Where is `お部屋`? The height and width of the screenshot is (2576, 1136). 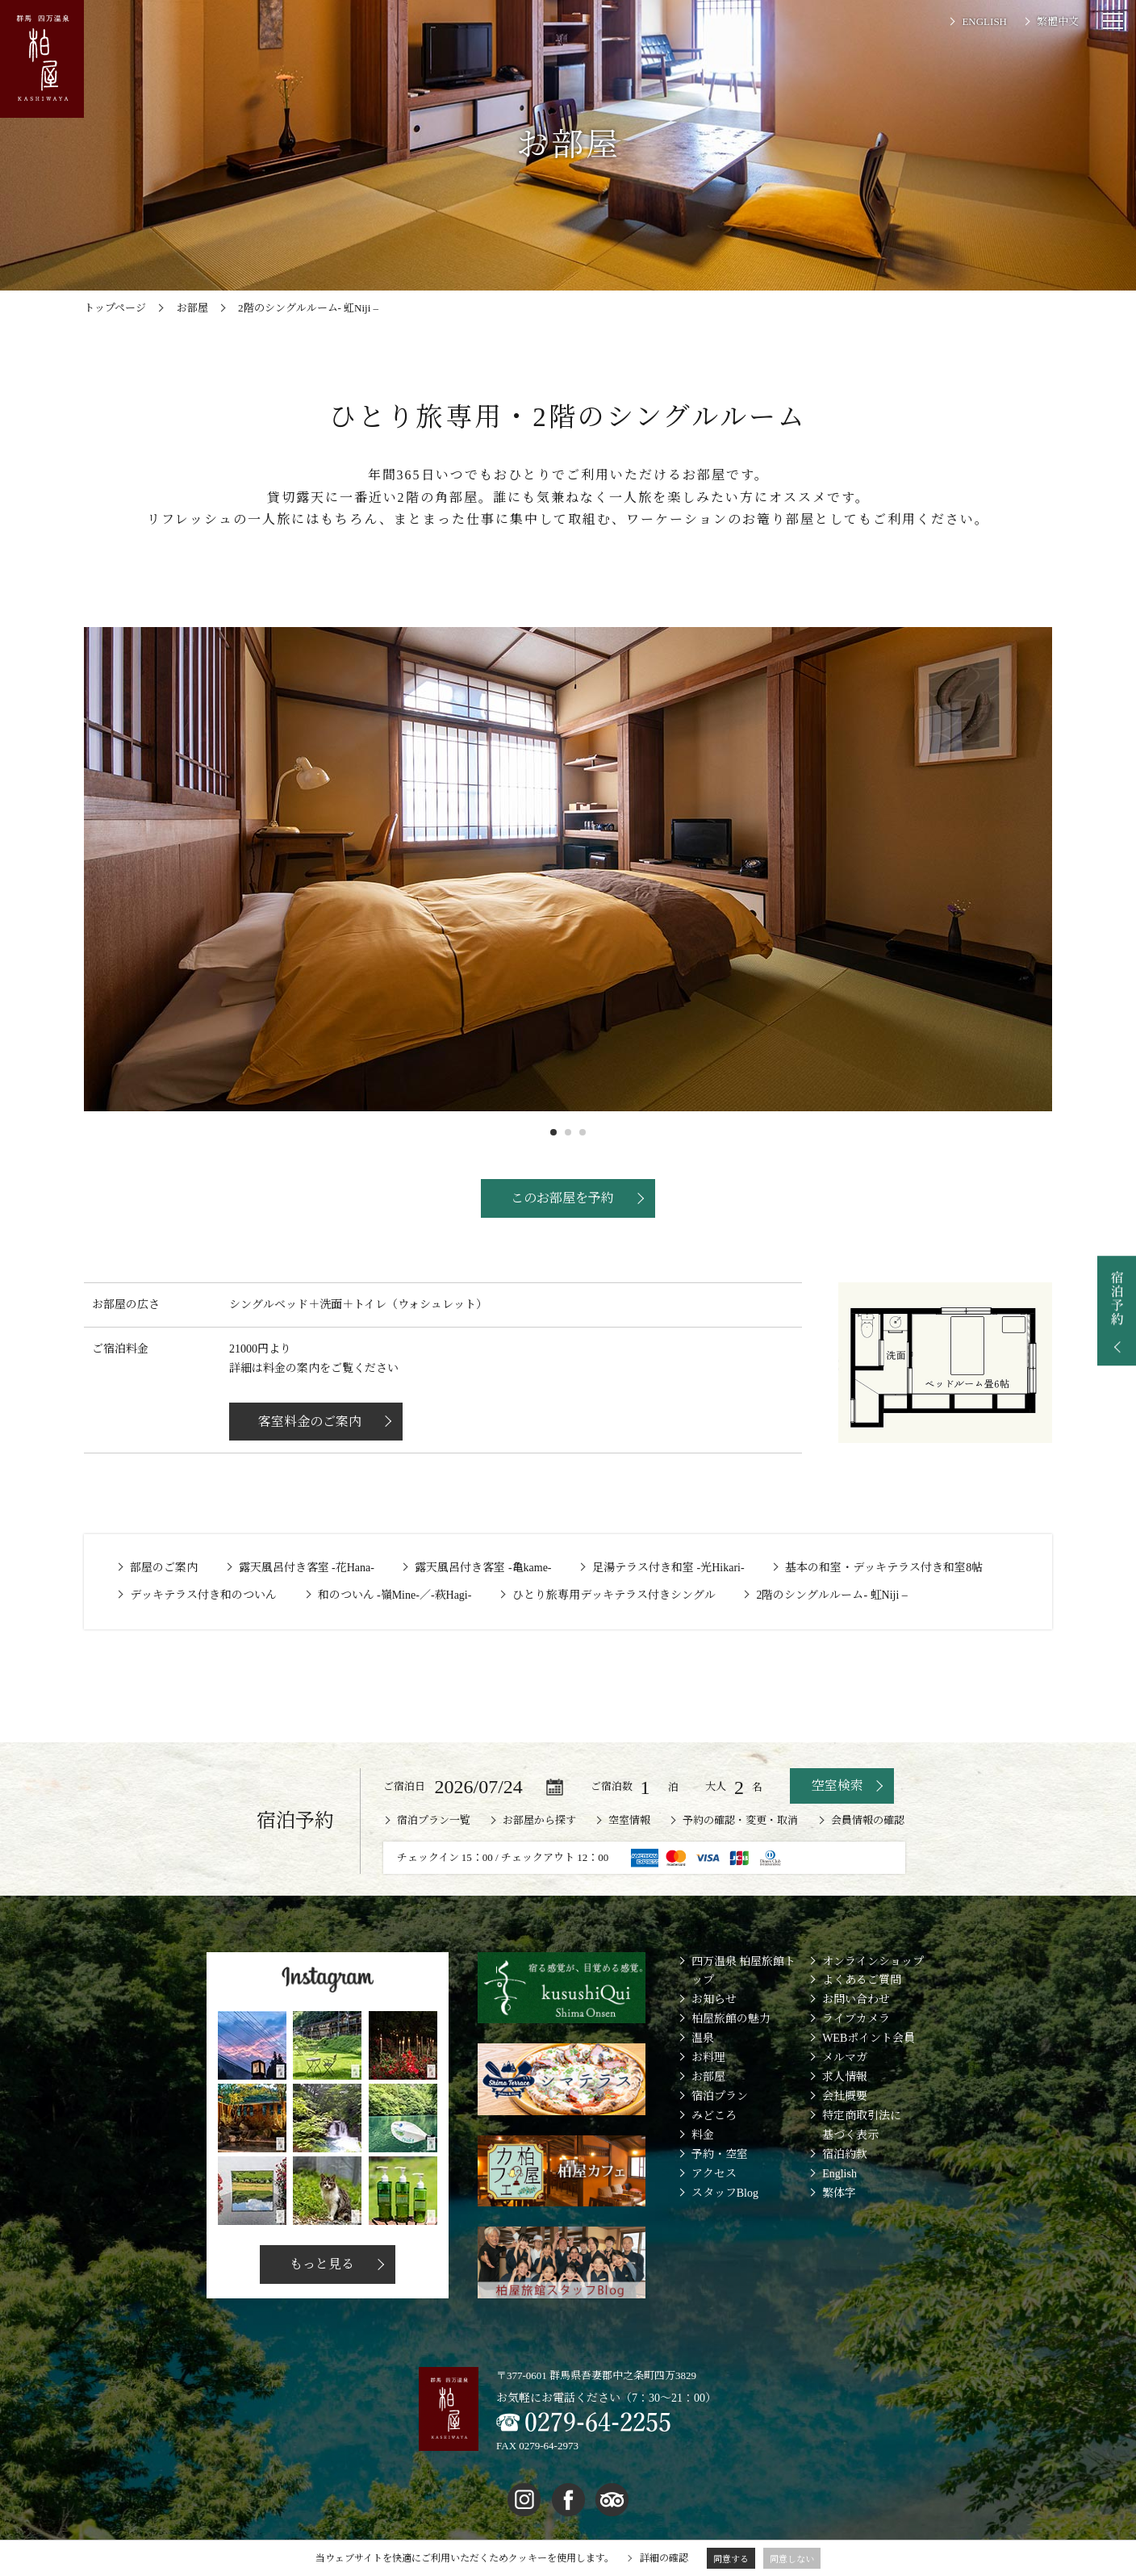 お部屋 is located at coordinates (708, 2077).